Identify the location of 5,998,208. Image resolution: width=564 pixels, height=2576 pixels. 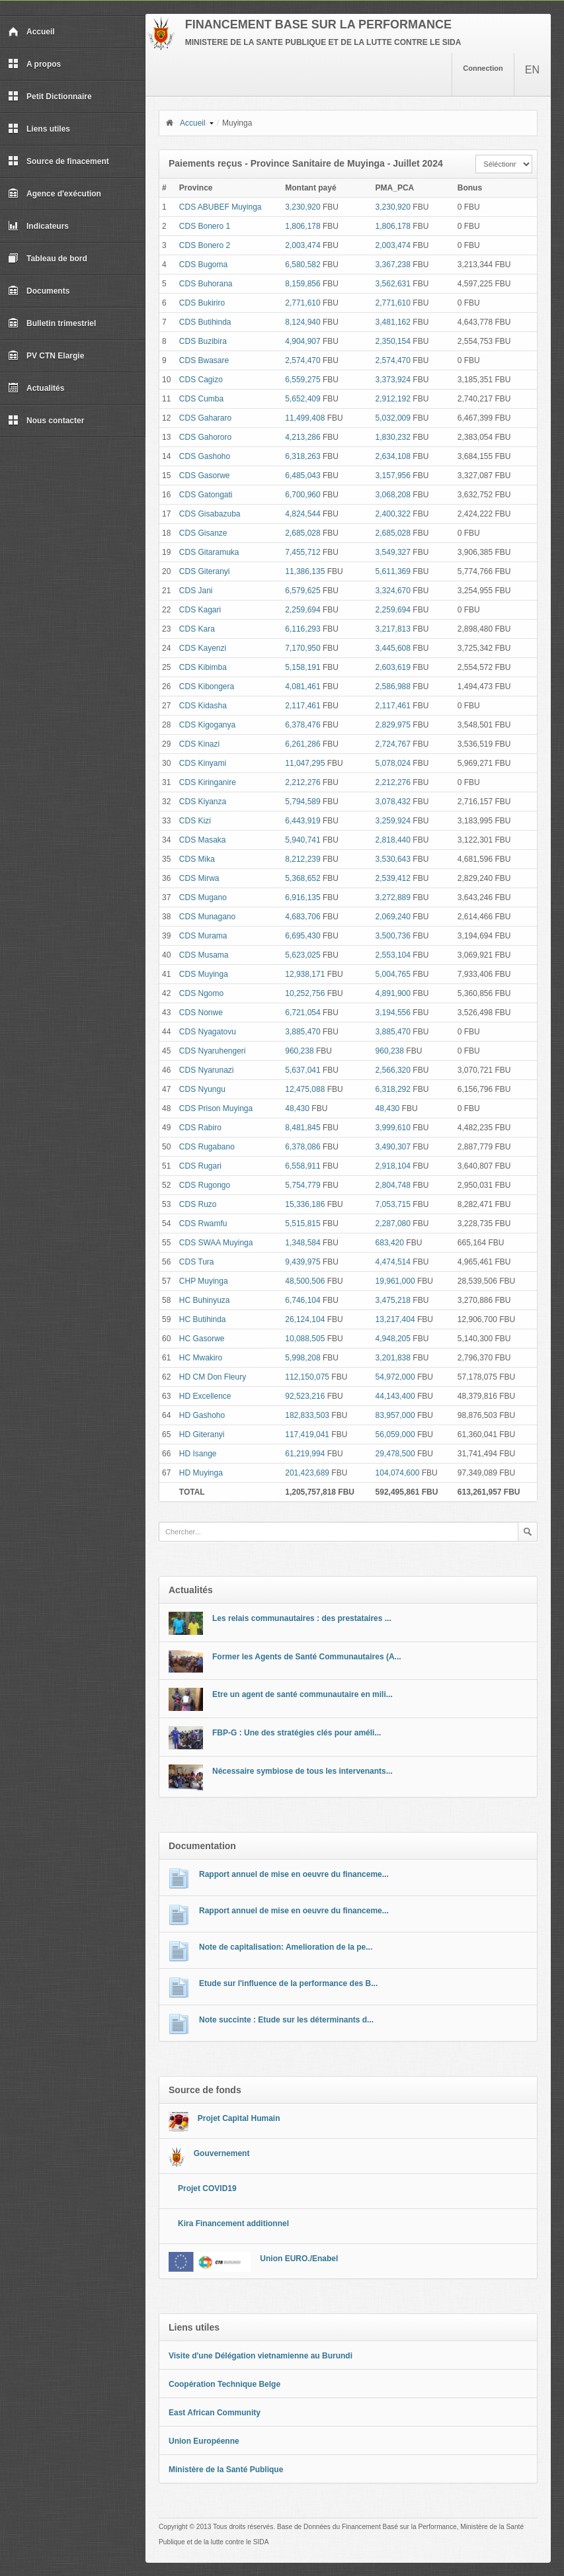
(302, 1357).